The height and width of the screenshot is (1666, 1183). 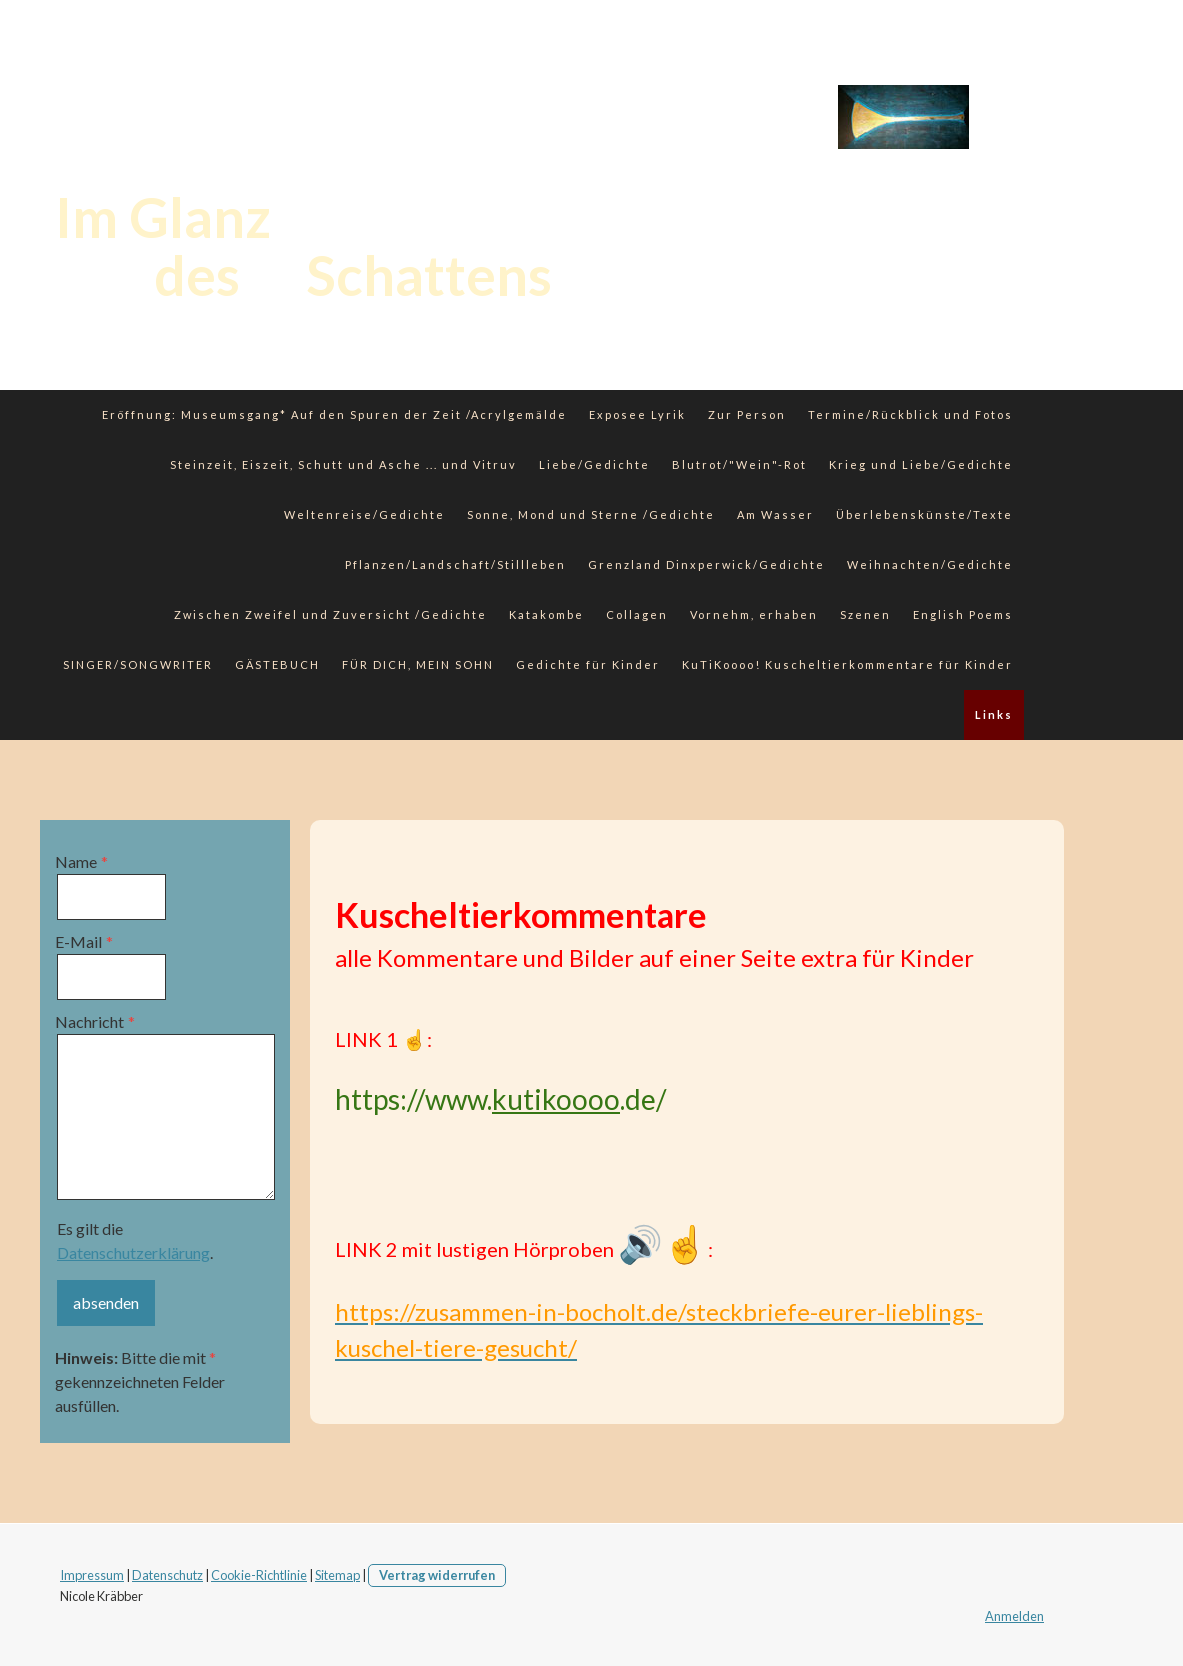 I want to click on Szenen, so click(x=865, y=614).